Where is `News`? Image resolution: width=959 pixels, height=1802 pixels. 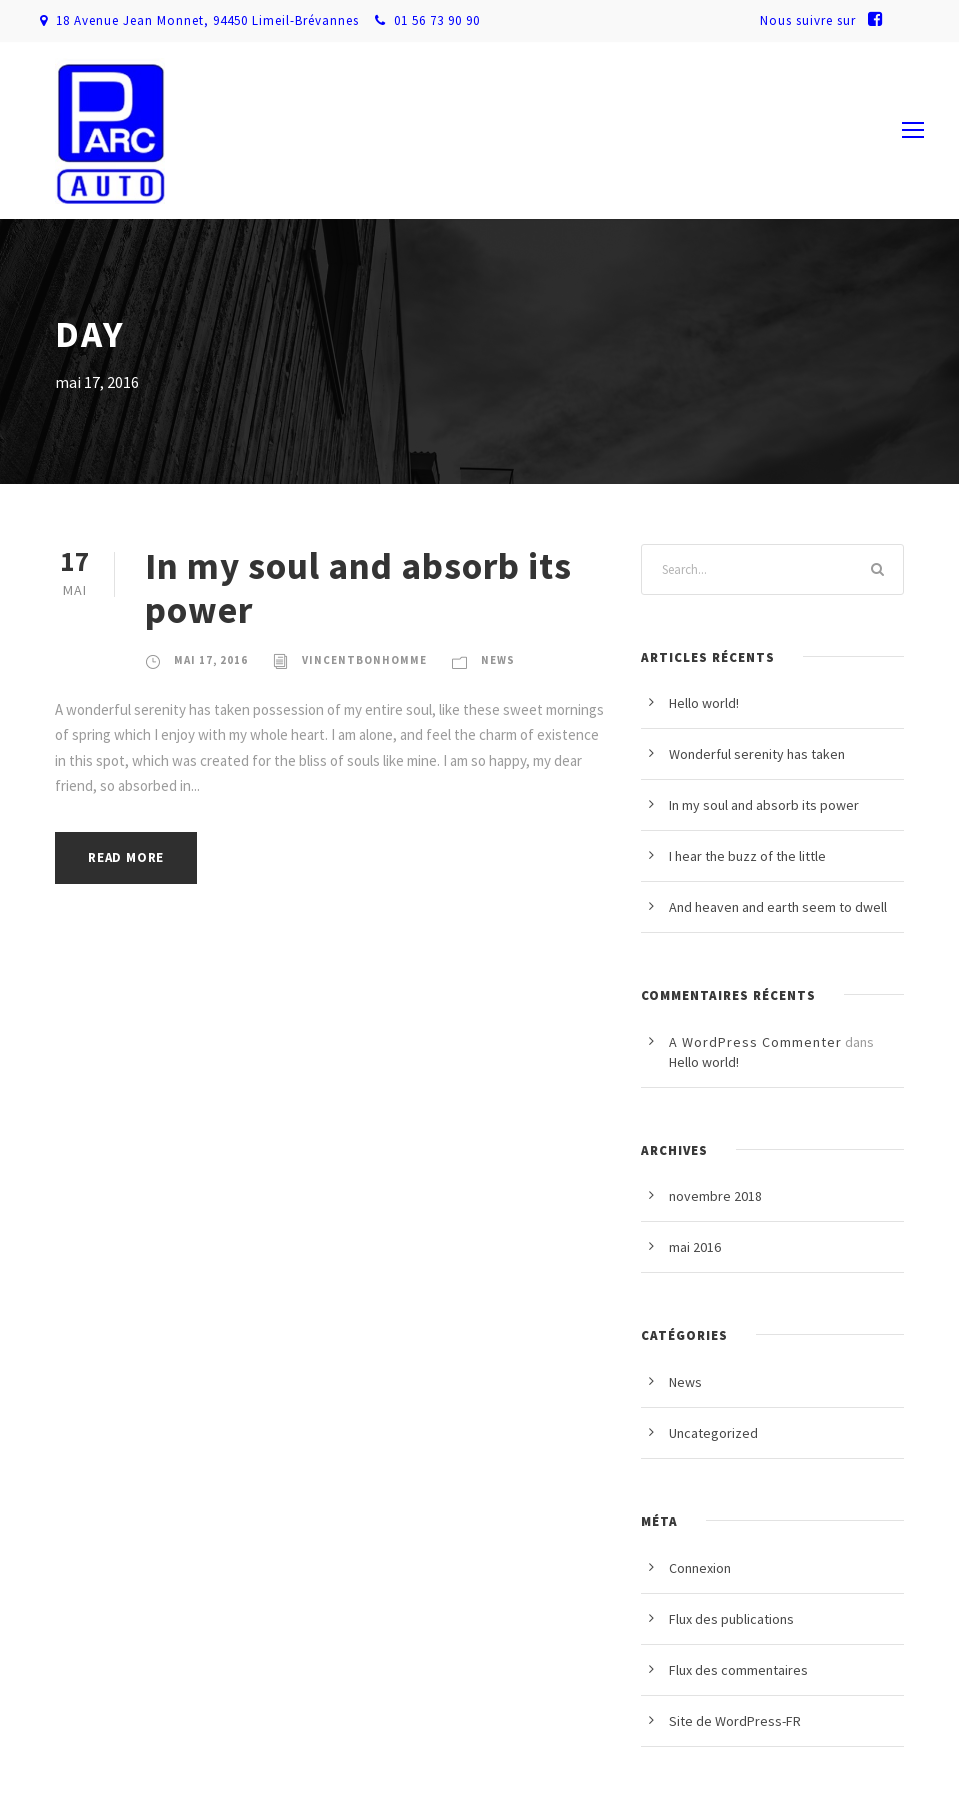 News is located at coordinates (498, 660).